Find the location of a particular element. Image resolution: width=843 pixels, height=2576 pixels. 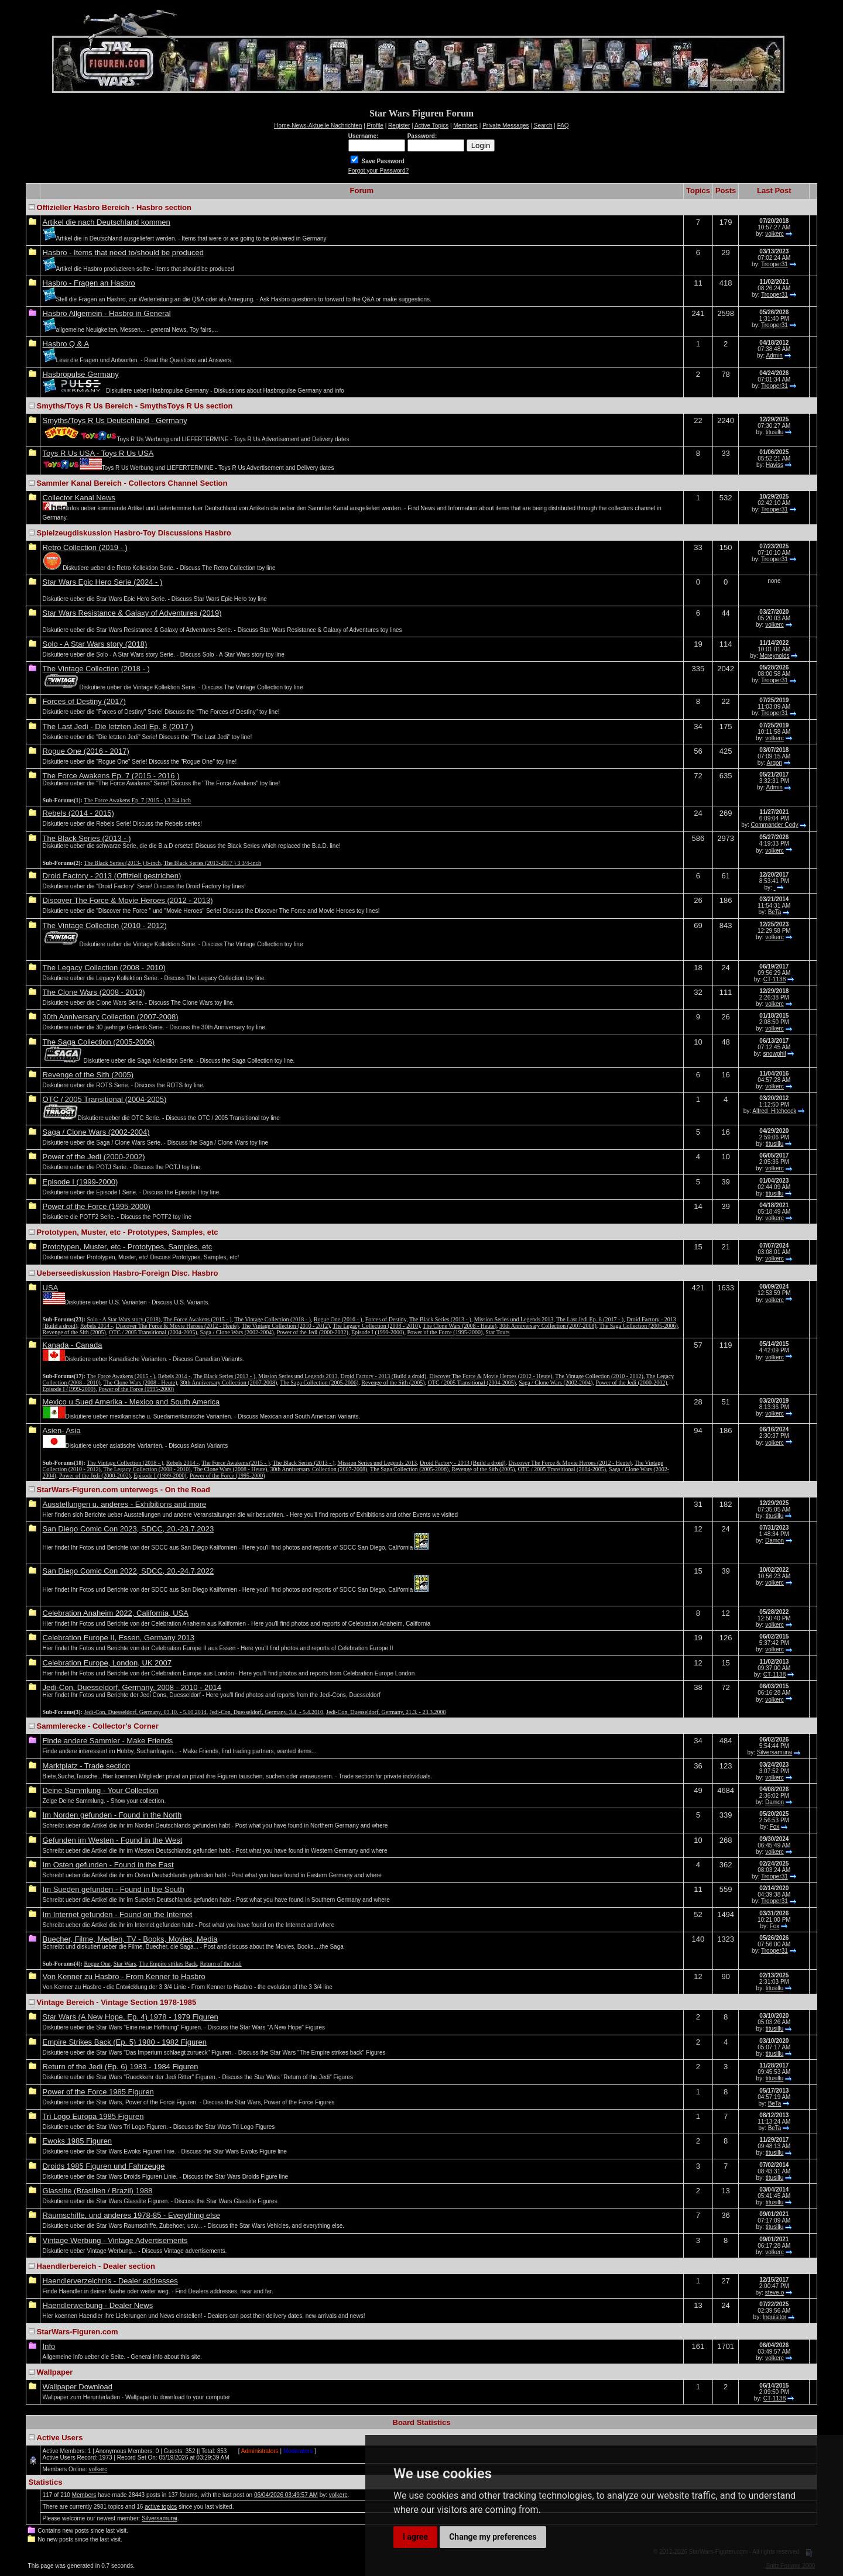

I agree is located at coordinates (415, 2536).